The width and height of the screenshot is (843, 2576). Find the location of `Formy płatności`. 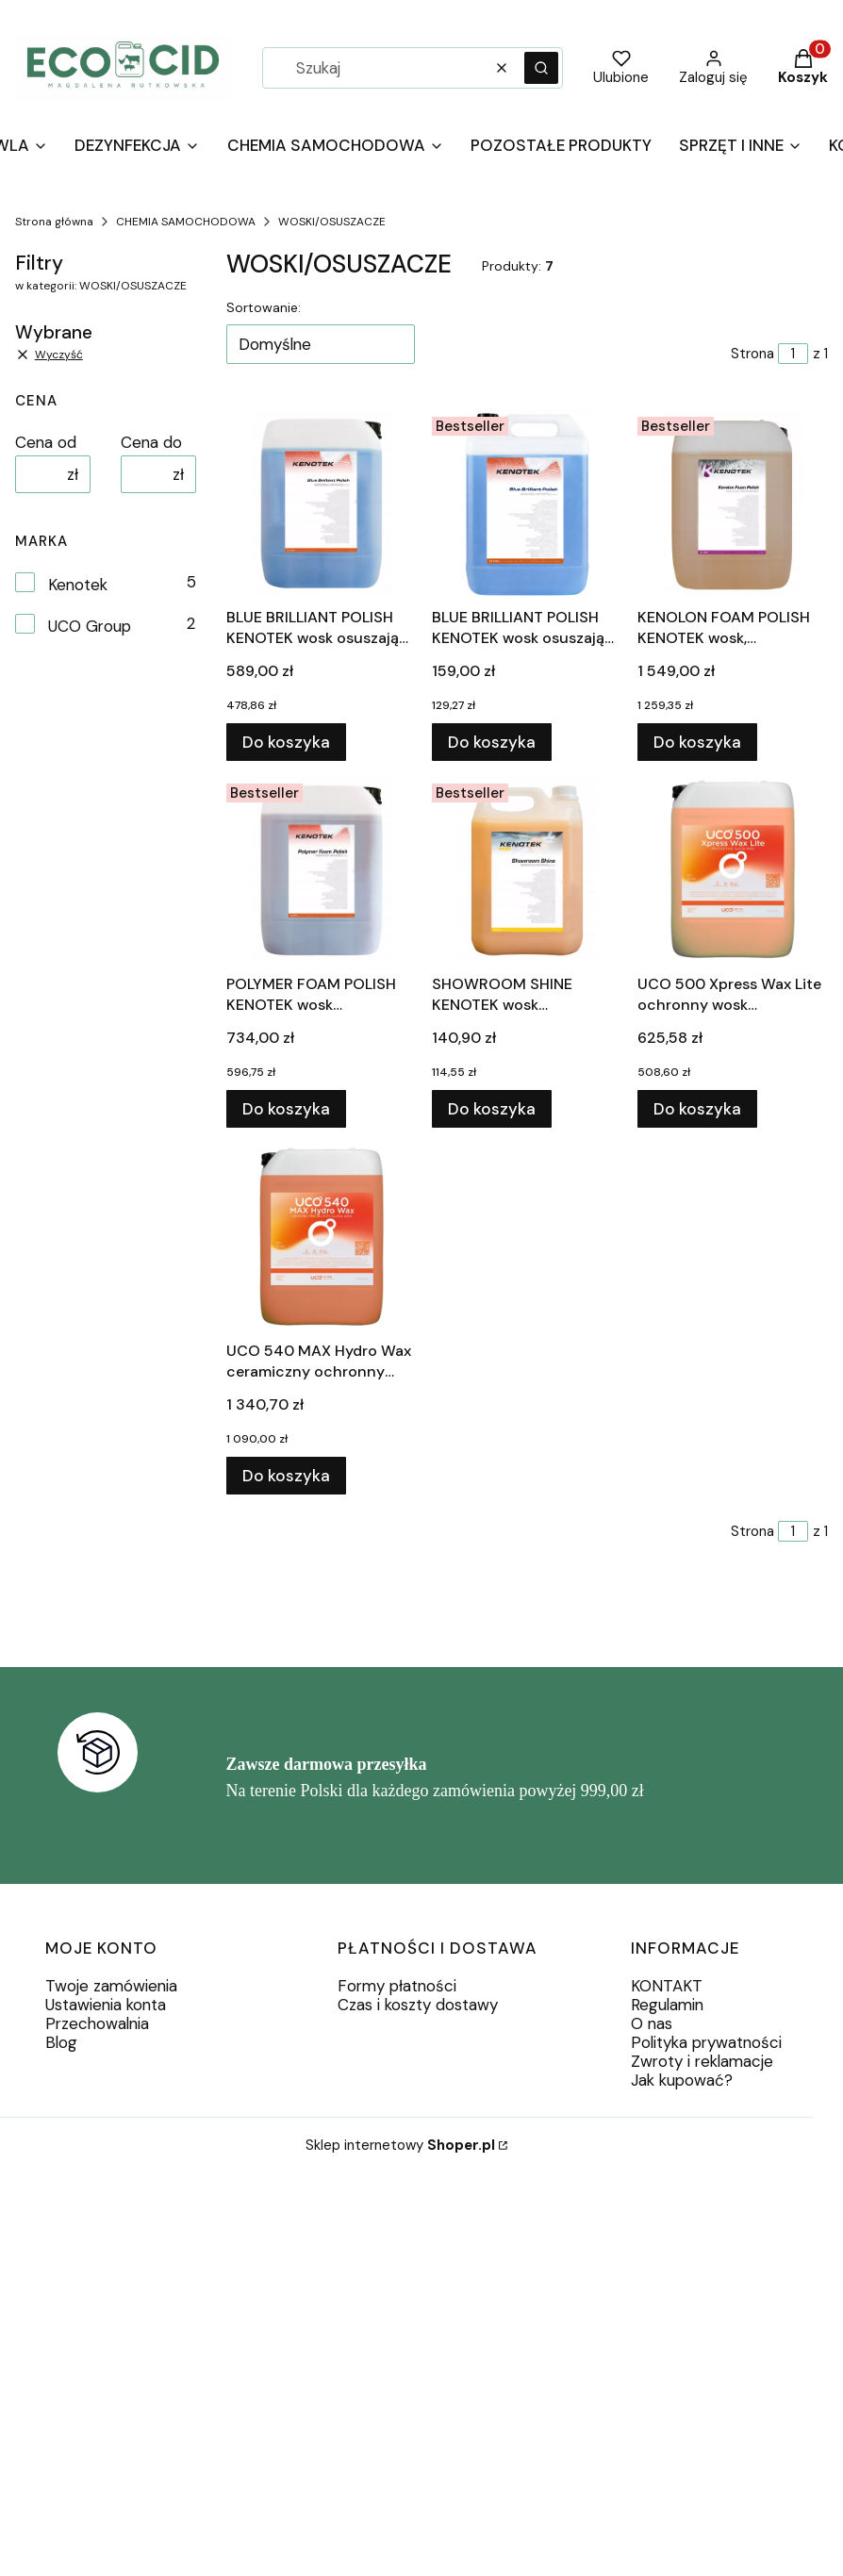

Formy płatności is located at coordinates (397, 1985).